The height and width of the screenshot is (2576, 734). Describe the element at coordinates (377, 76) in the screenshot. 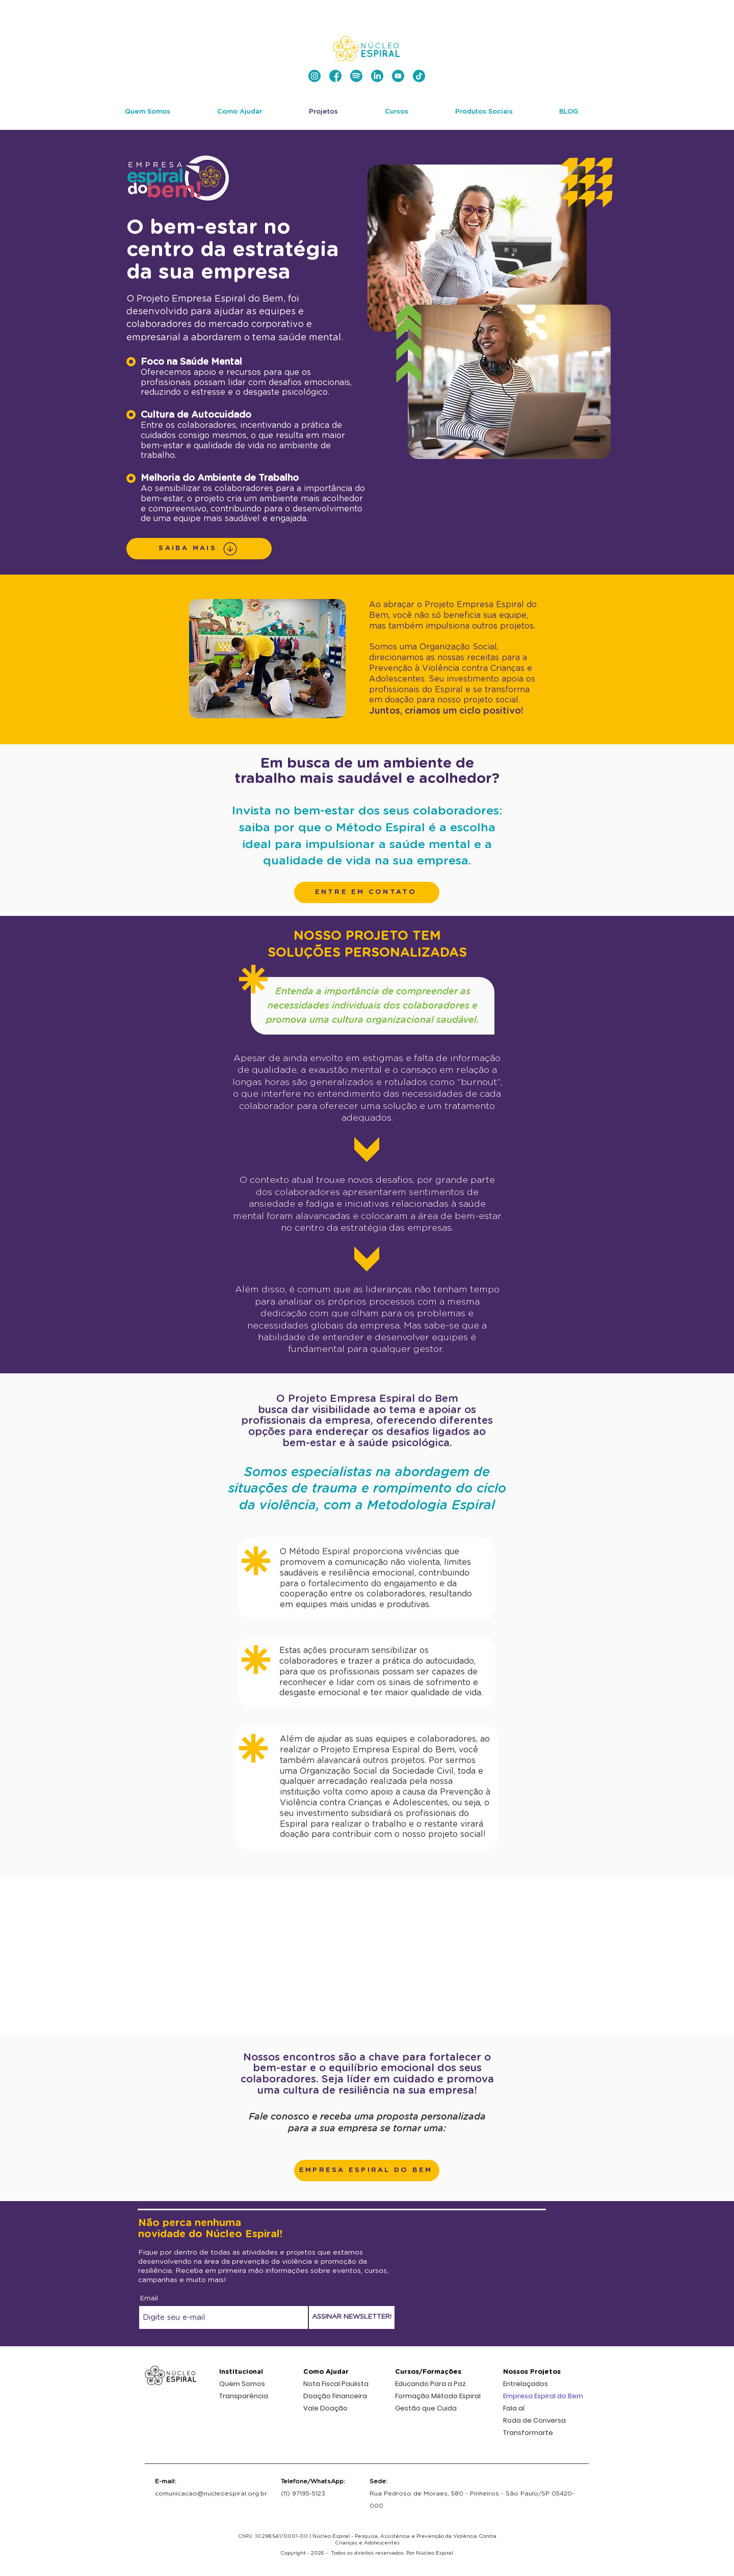

I see `[nucleo-espiral-ong-linkedin]` at that location.